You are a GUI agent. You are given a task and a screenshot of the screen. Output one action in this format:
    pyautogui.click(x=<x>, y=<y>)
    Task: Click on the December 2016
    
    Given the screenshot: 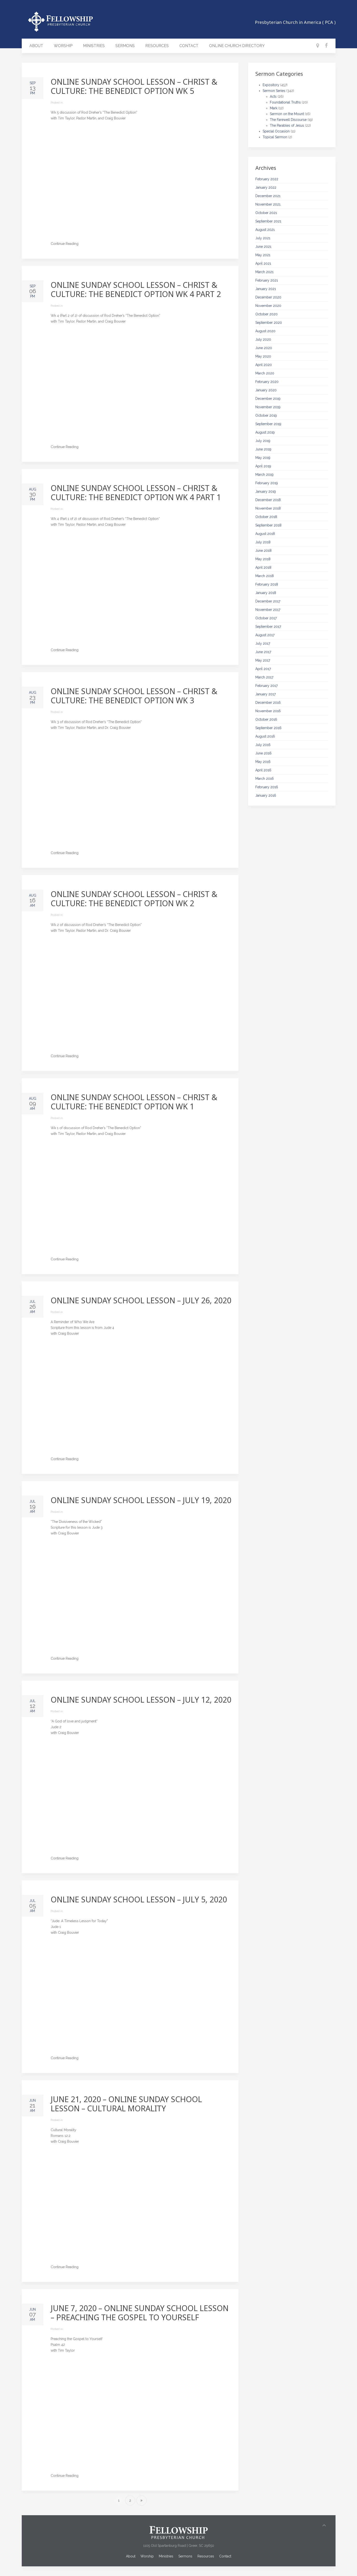 What is the action you would take?
    pyautogui.click(x=268, y=702)
    